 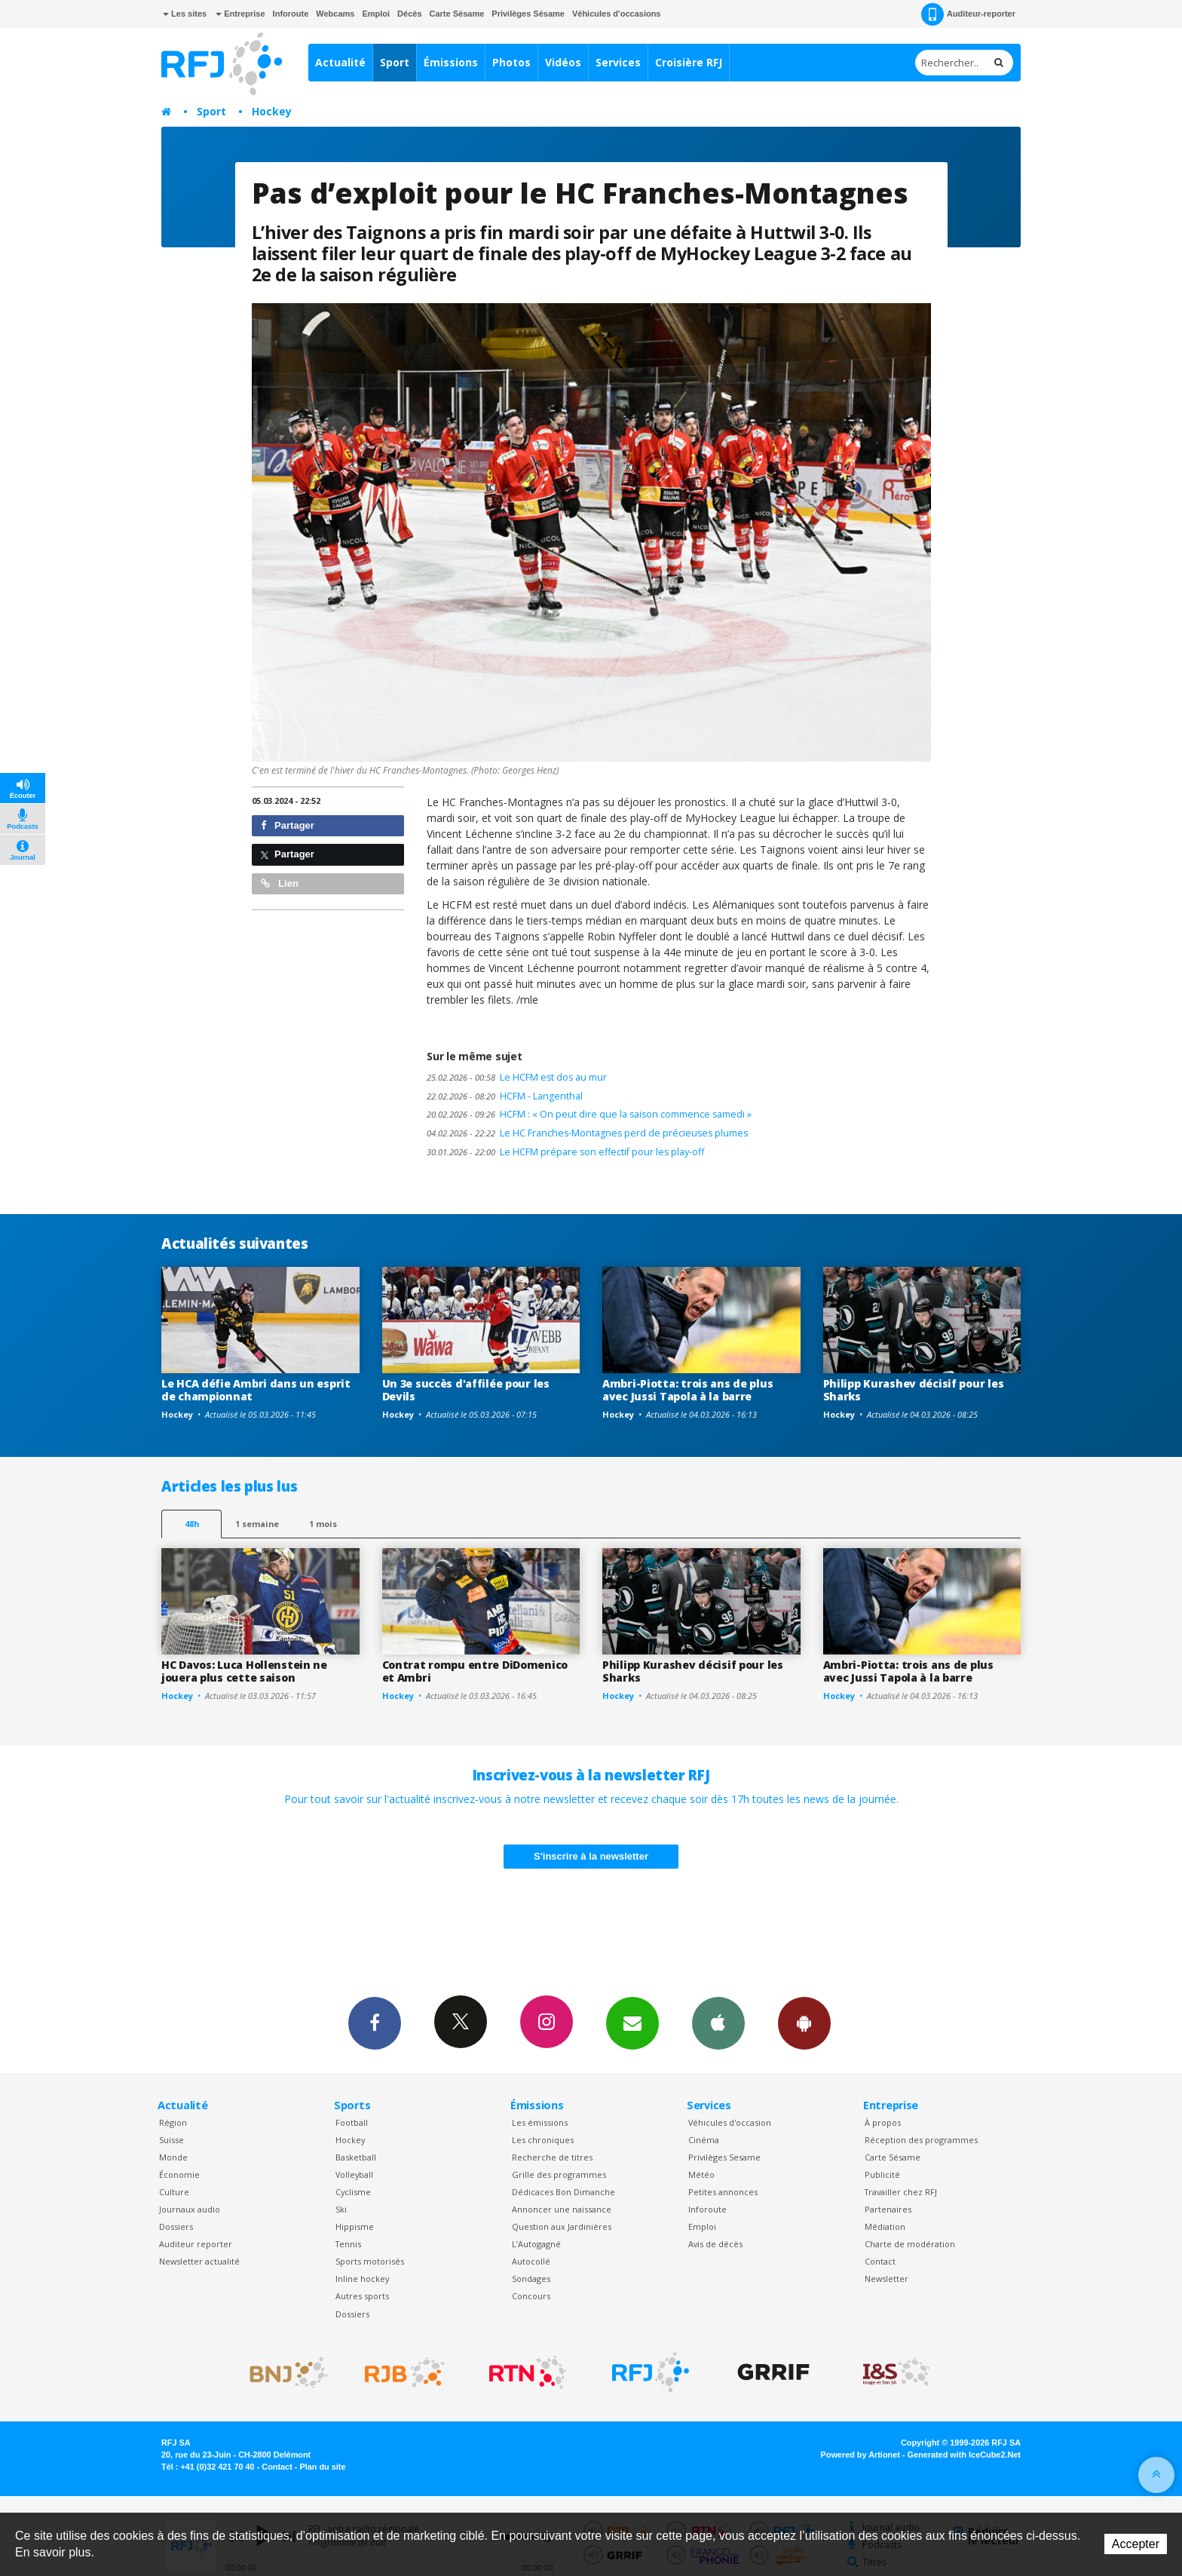 What do you see at coordinates (374, 2022) in the screenshot?
I see `Facebook` at bounding box center [374, 2022].